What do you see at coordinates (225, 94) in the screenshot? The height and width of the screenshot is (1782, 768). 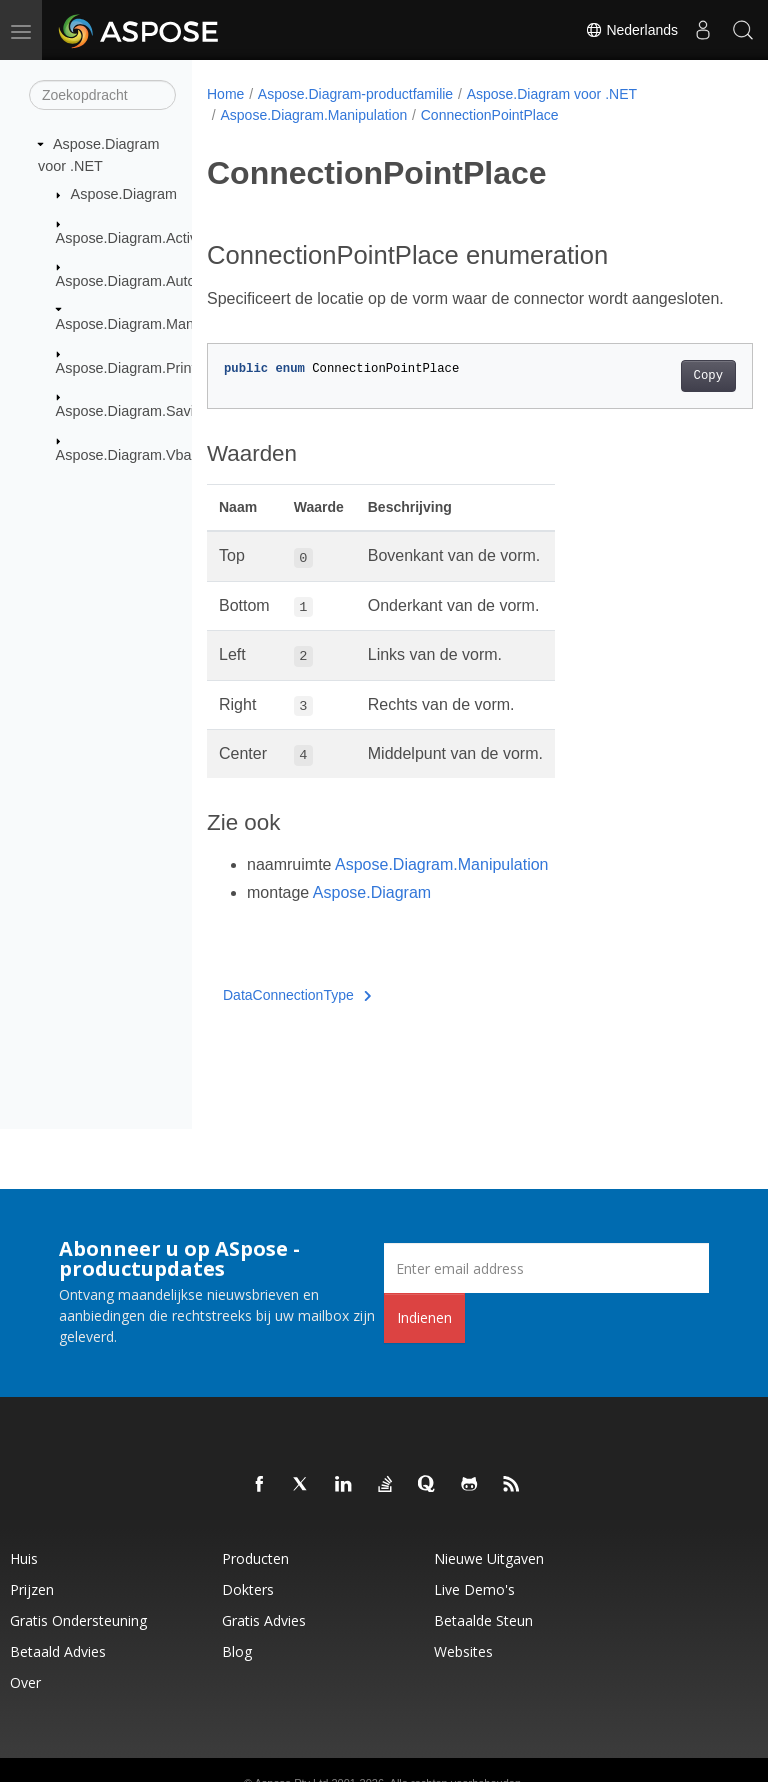 I see `Home` at bounding box center [225, 94].